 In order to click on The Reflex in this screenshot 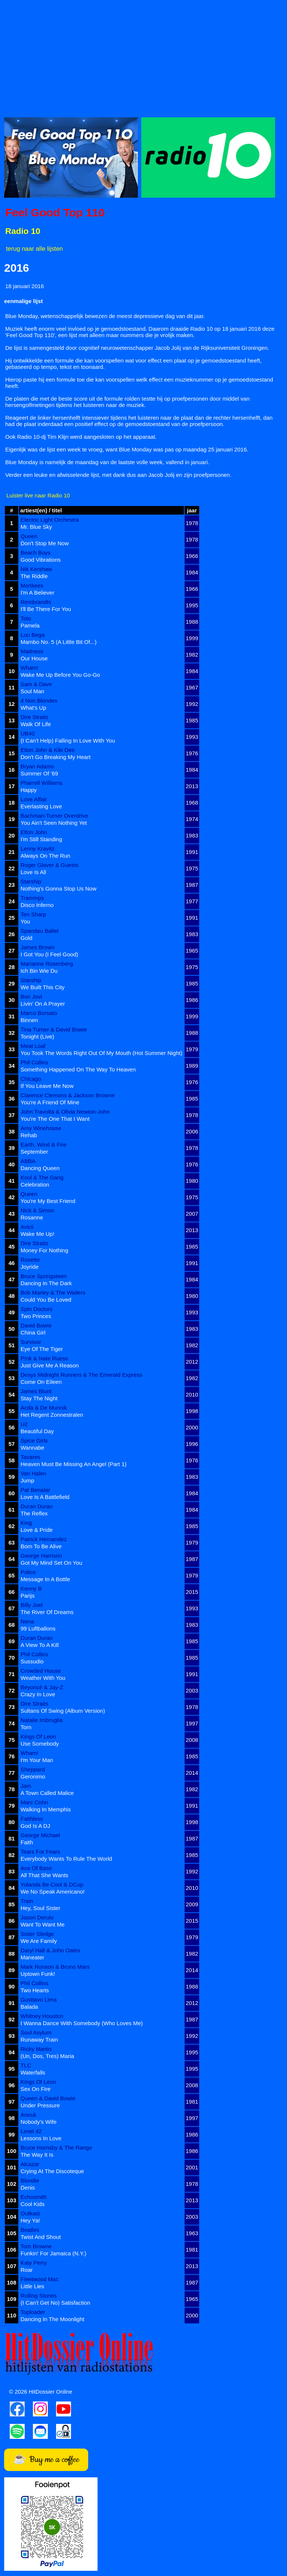, I will do `click(34, 1513)`.